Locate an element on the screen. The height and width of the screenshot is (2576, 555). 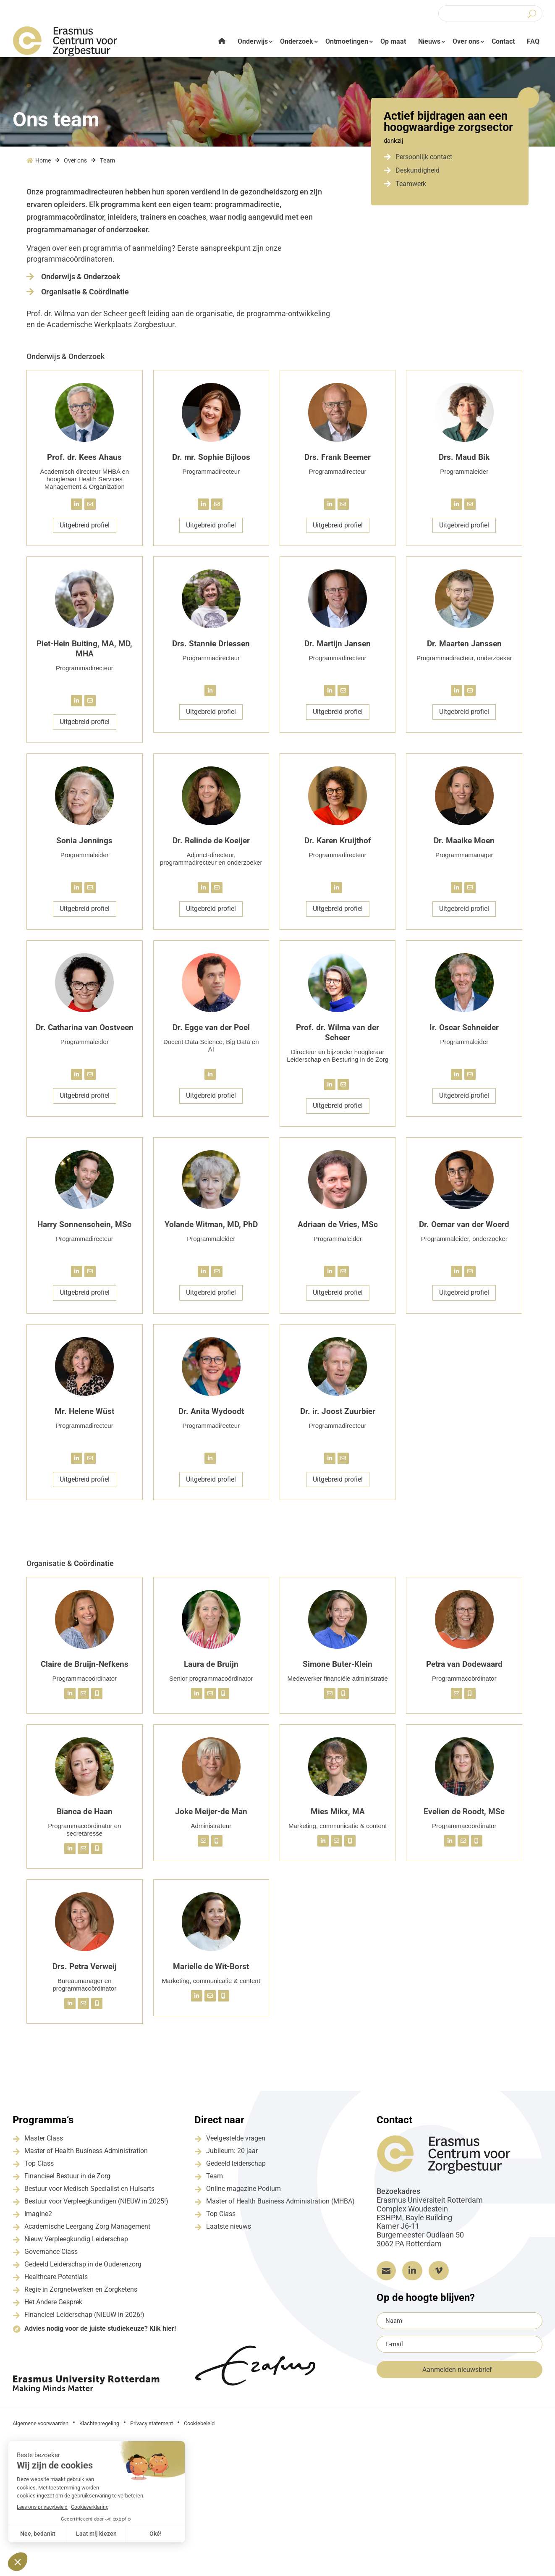
Cookiebeleid is located at coordinates (199, 2429).